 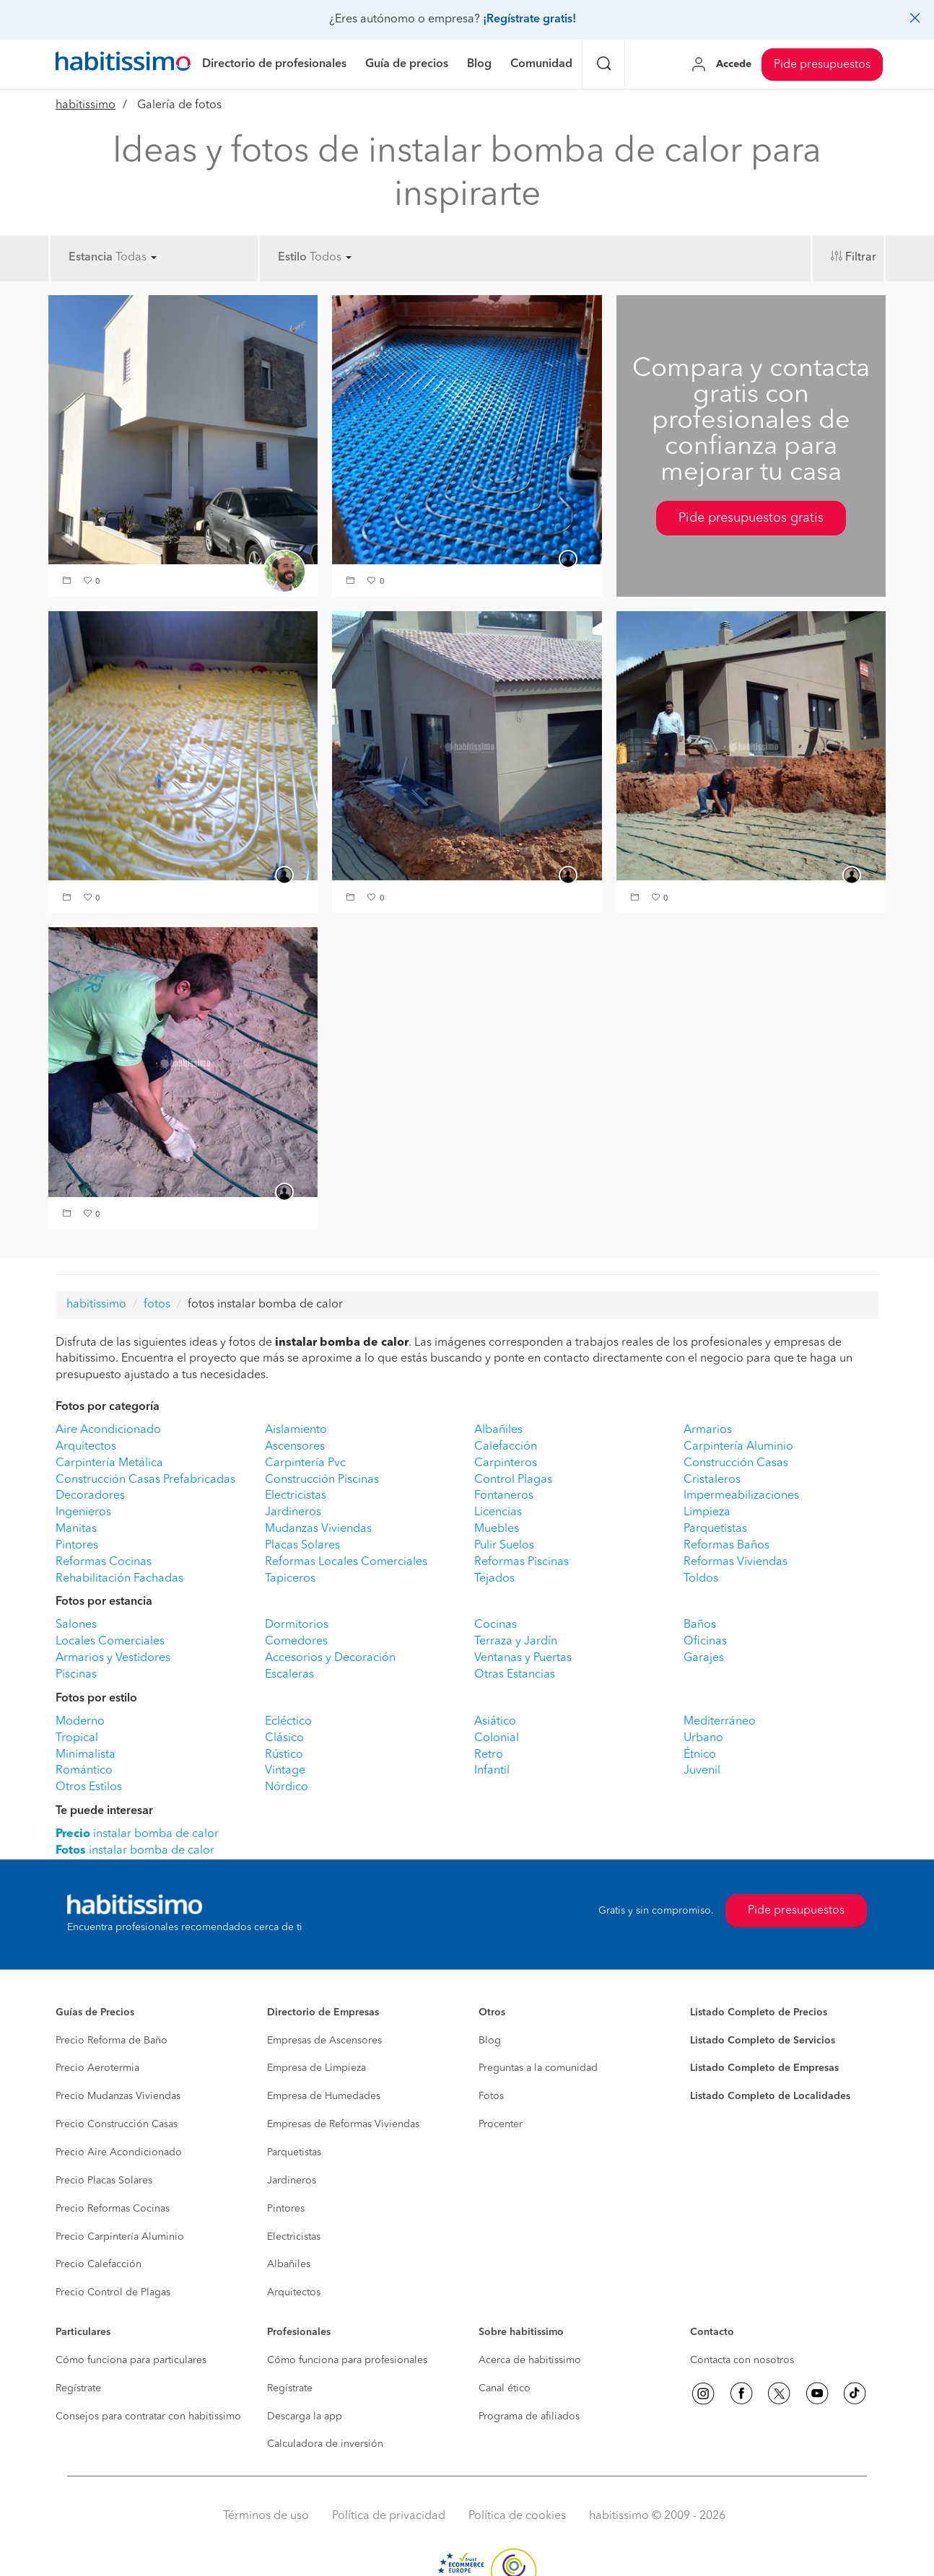 I want to click on Oficinas, so click(x=705, y=1641).